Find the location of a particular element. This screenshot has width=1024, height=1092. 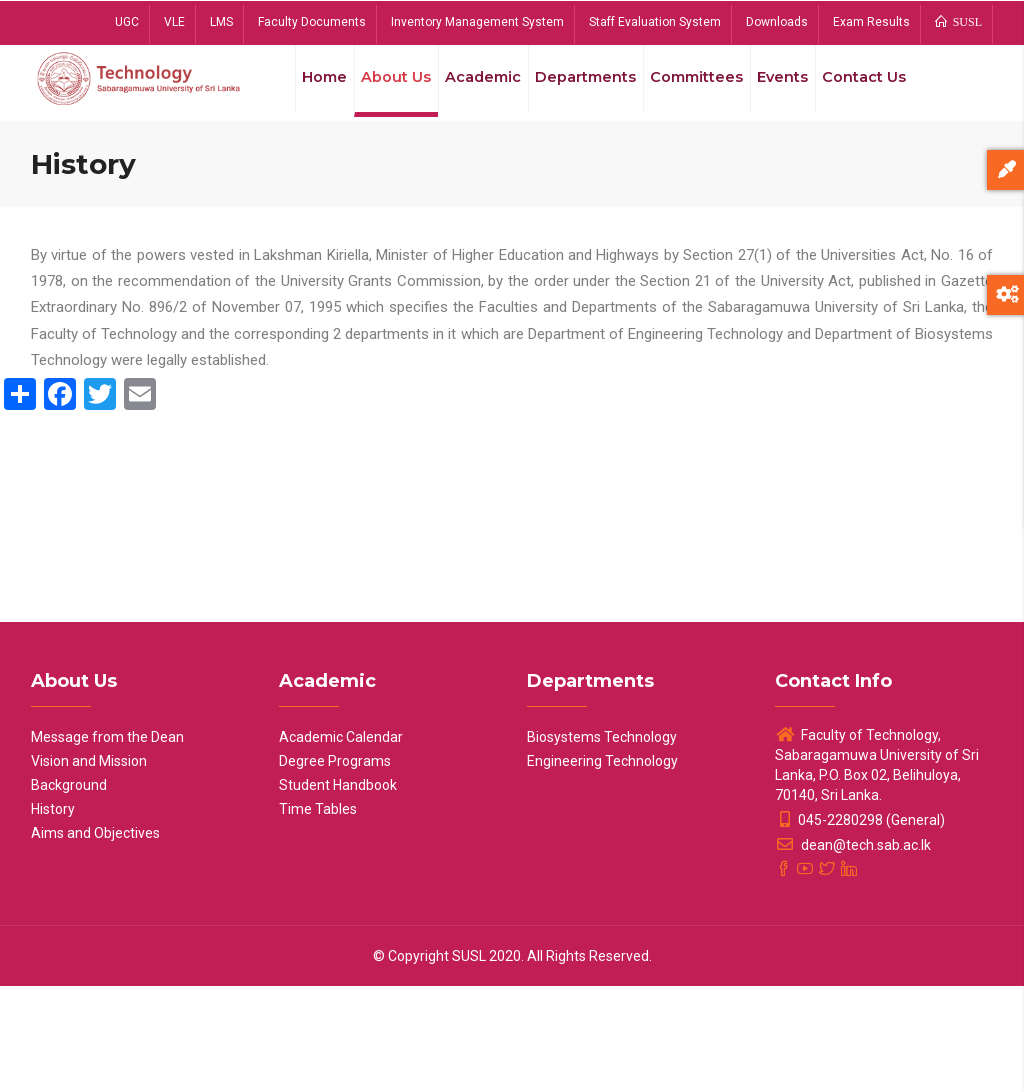

LMS is located at coordinates (221, 22).